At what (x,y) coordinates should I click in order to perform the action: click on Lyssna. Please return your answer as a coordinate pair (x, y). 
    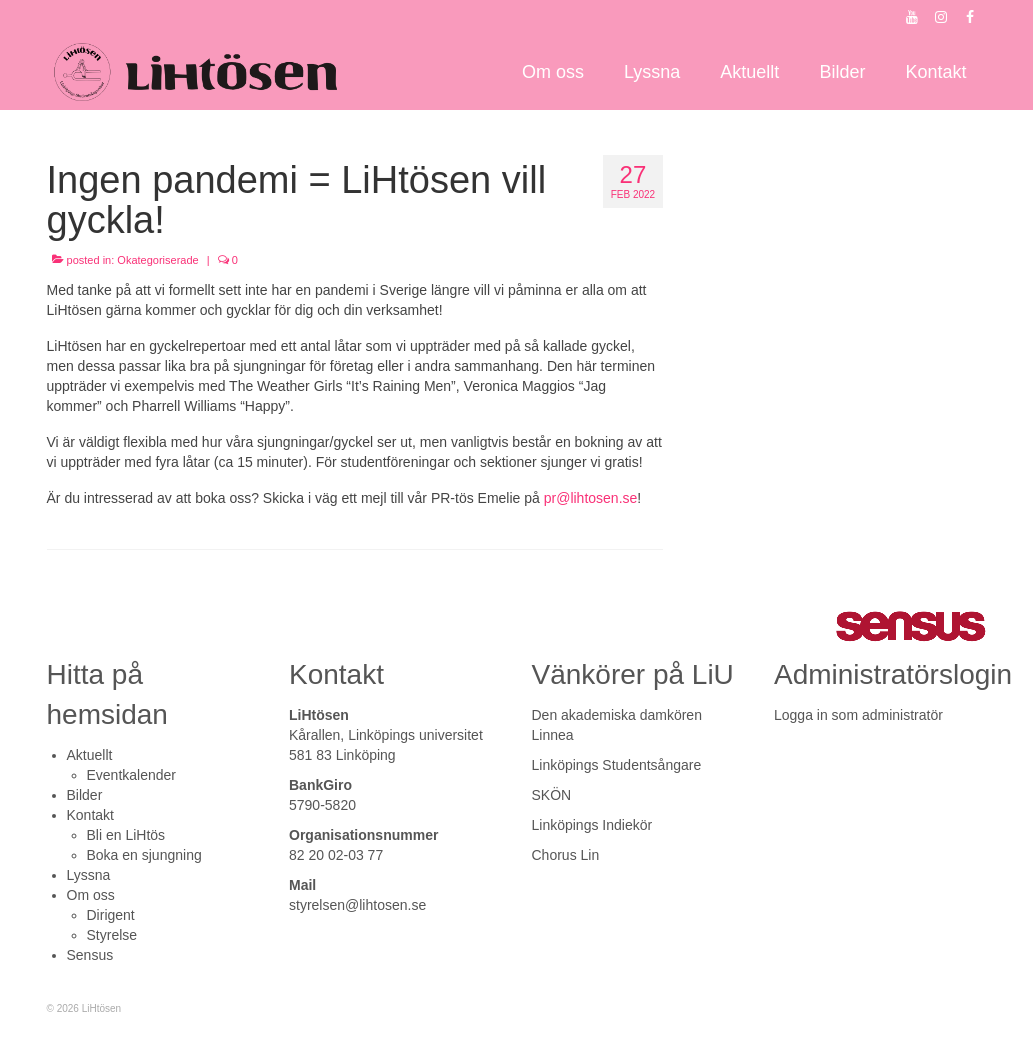
    Looking at the image, I should click on (89, 875).